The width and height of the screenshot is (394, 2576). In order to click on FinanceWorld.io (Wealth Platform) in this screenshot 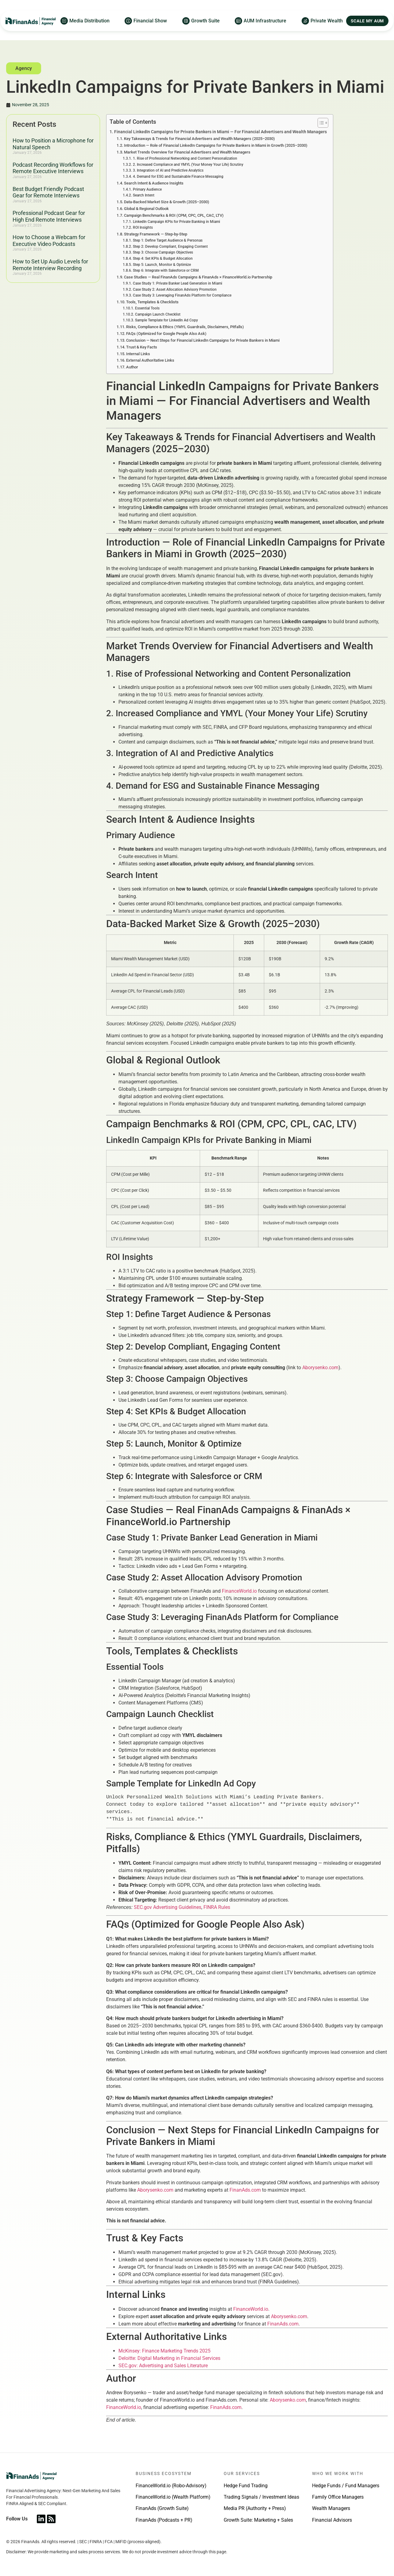, I will do `click(173, 2497)`.